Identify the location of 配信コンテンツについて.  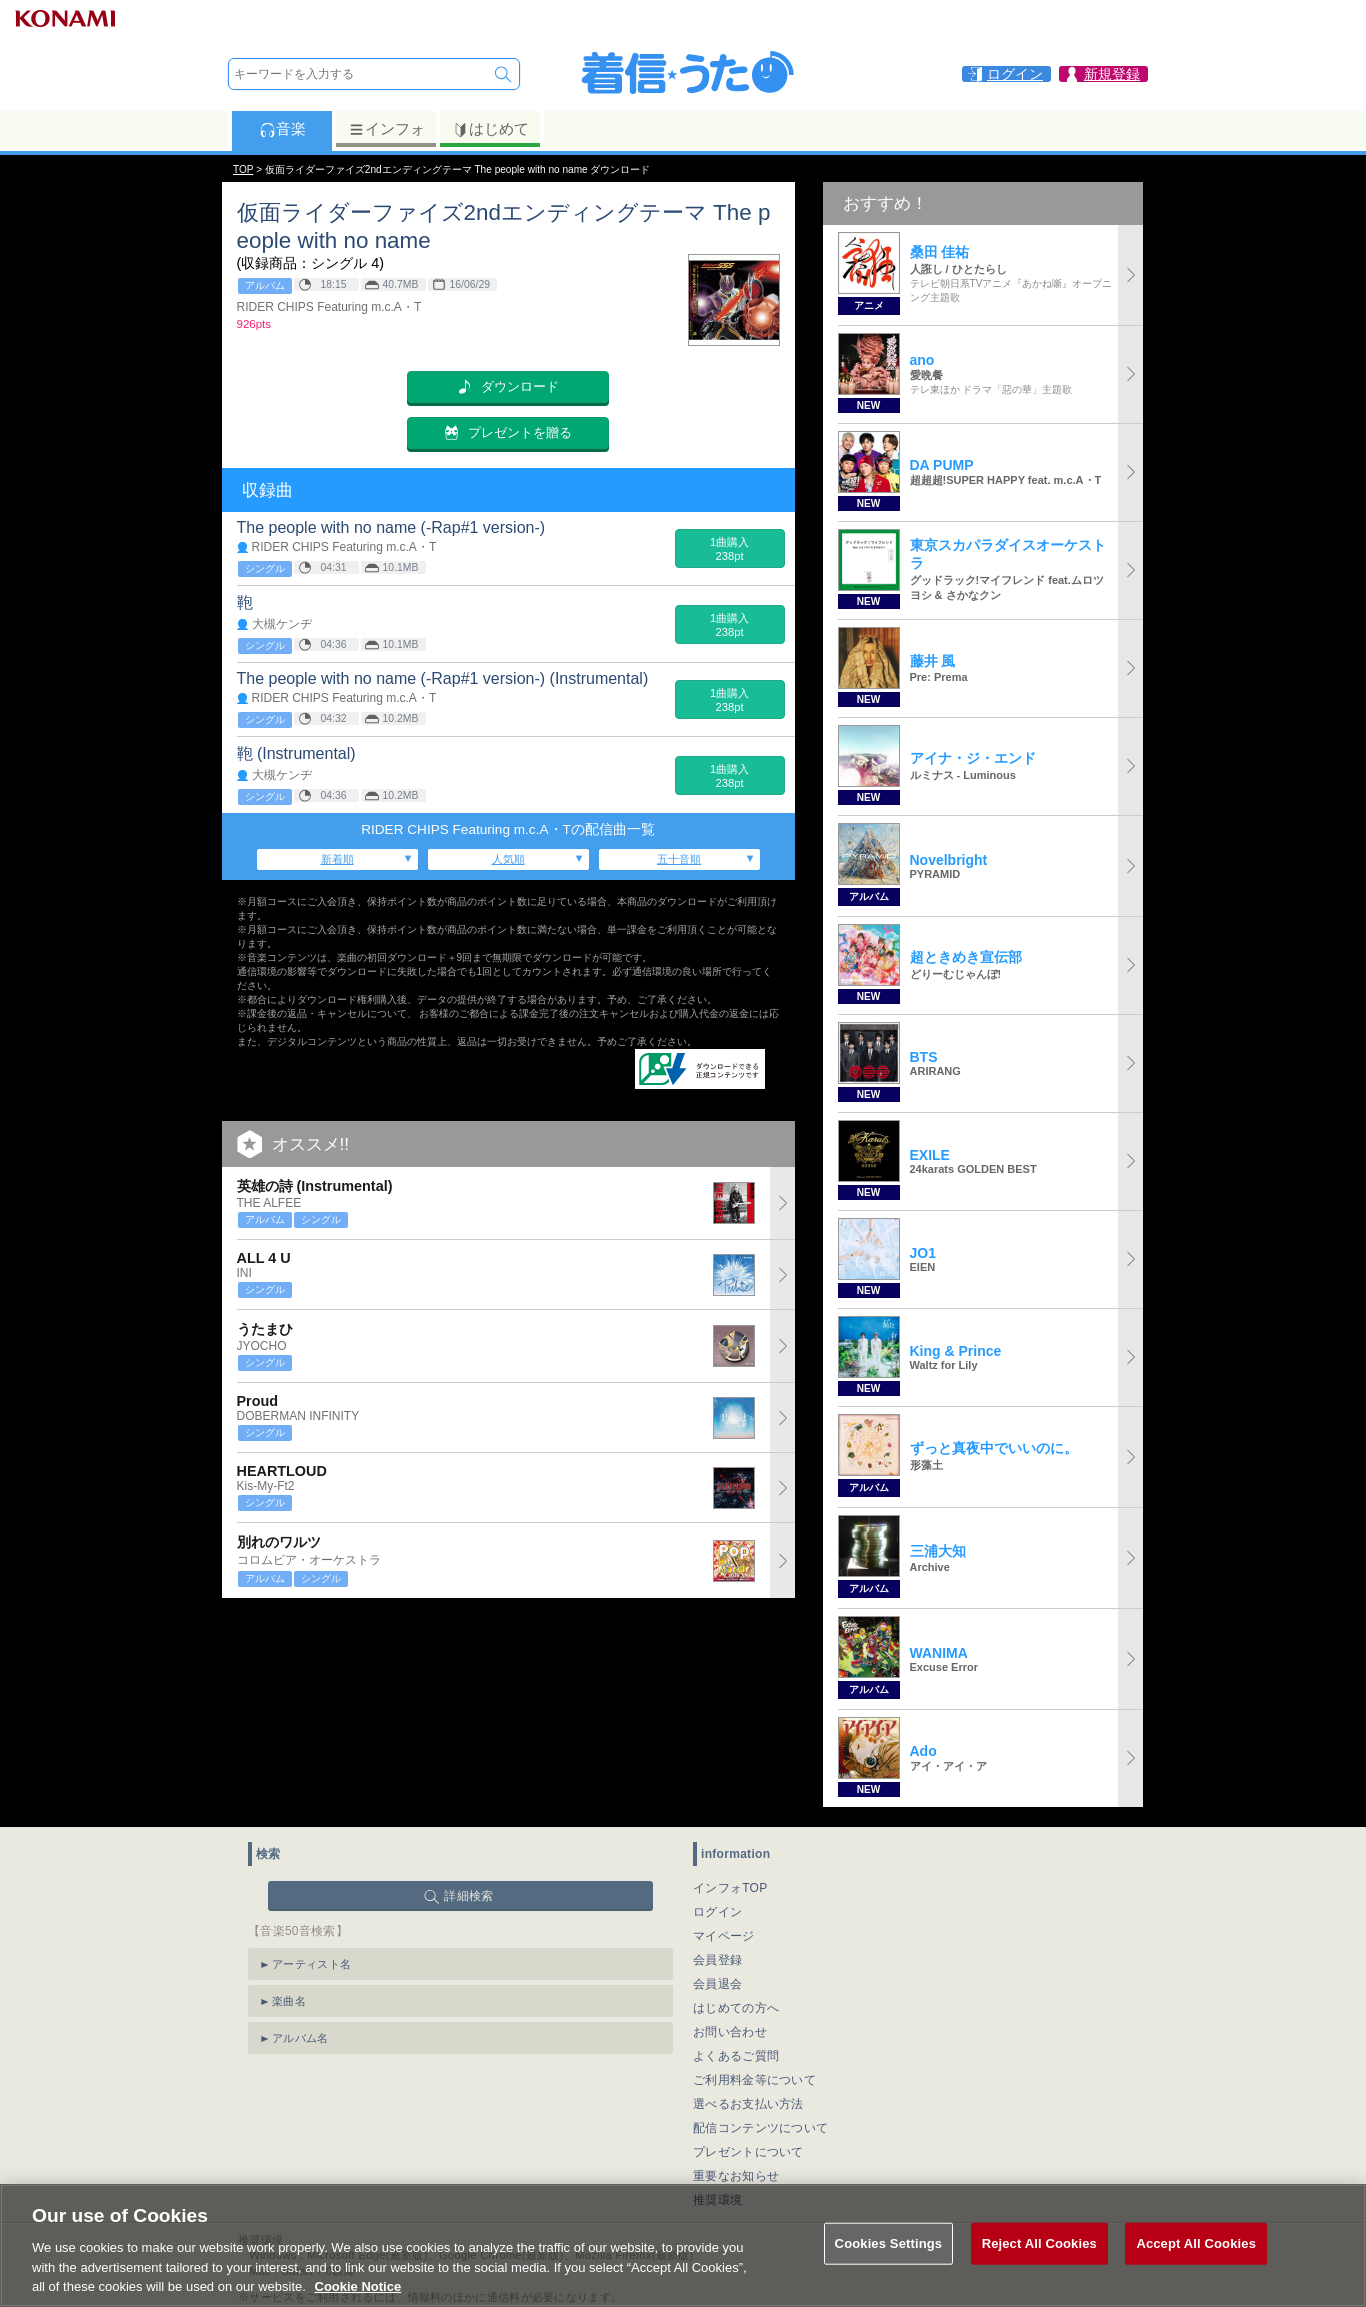
(760, 2128).